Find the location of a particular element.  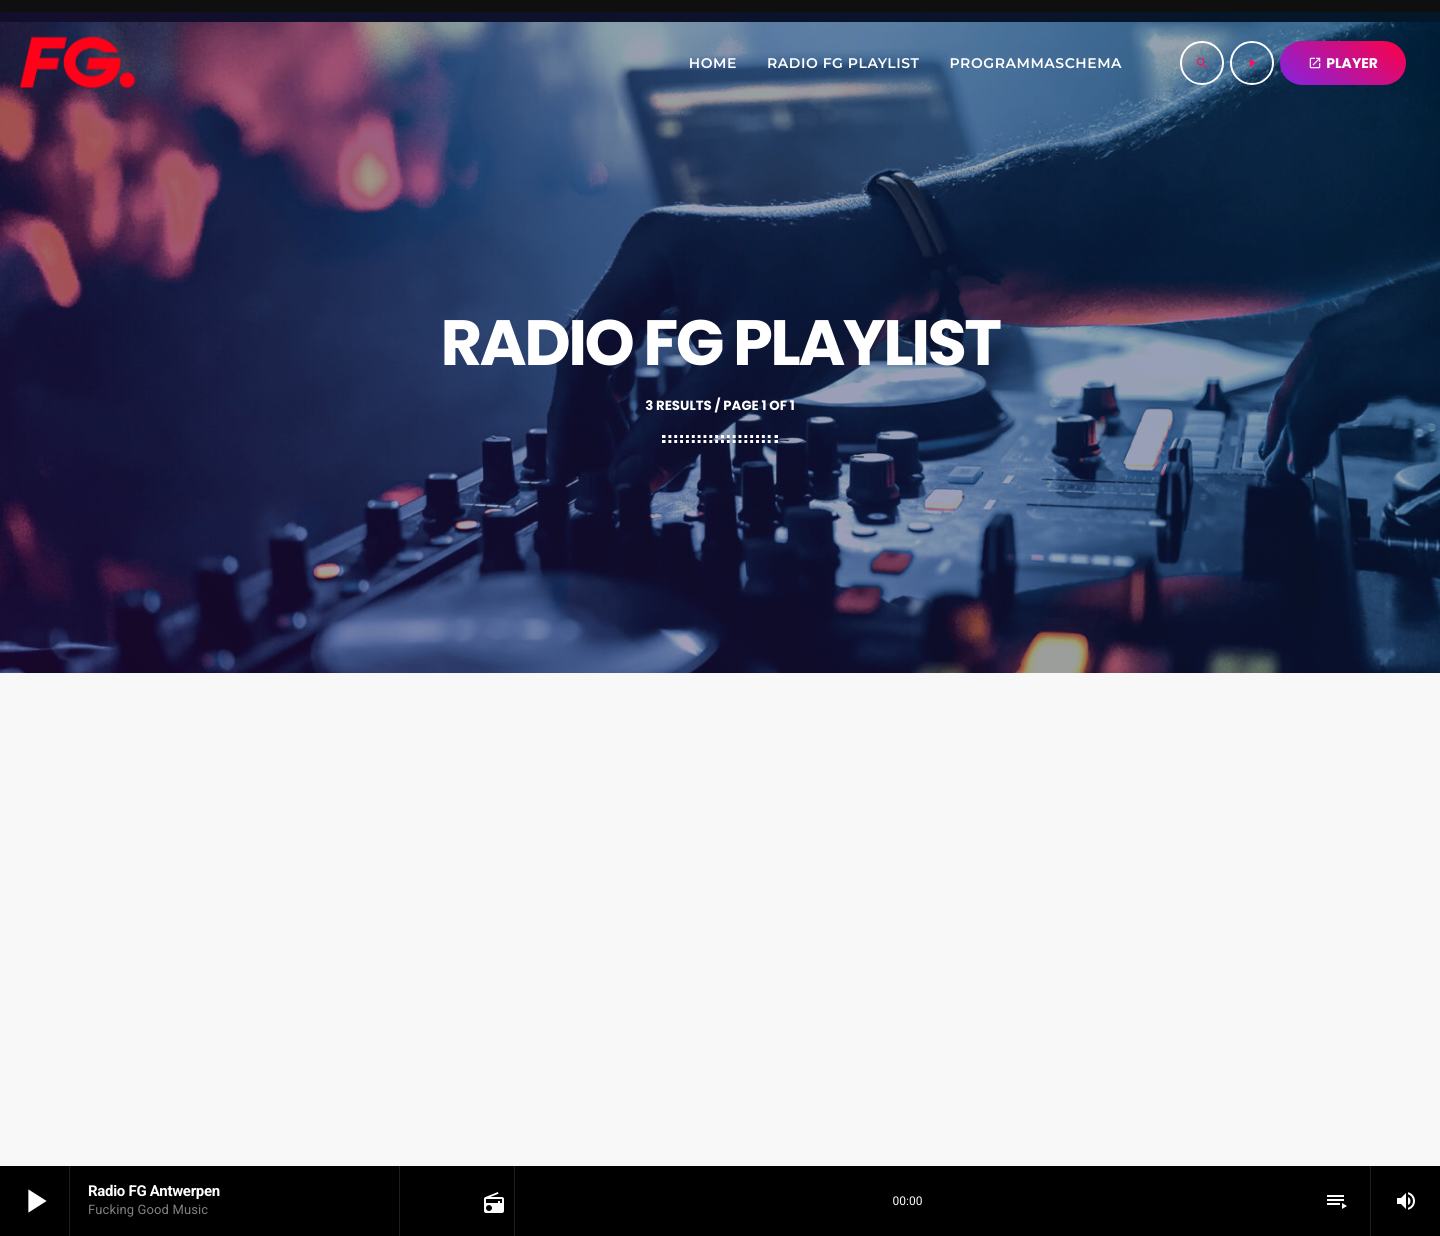

[Play] is located at coordinates (1252, 63).